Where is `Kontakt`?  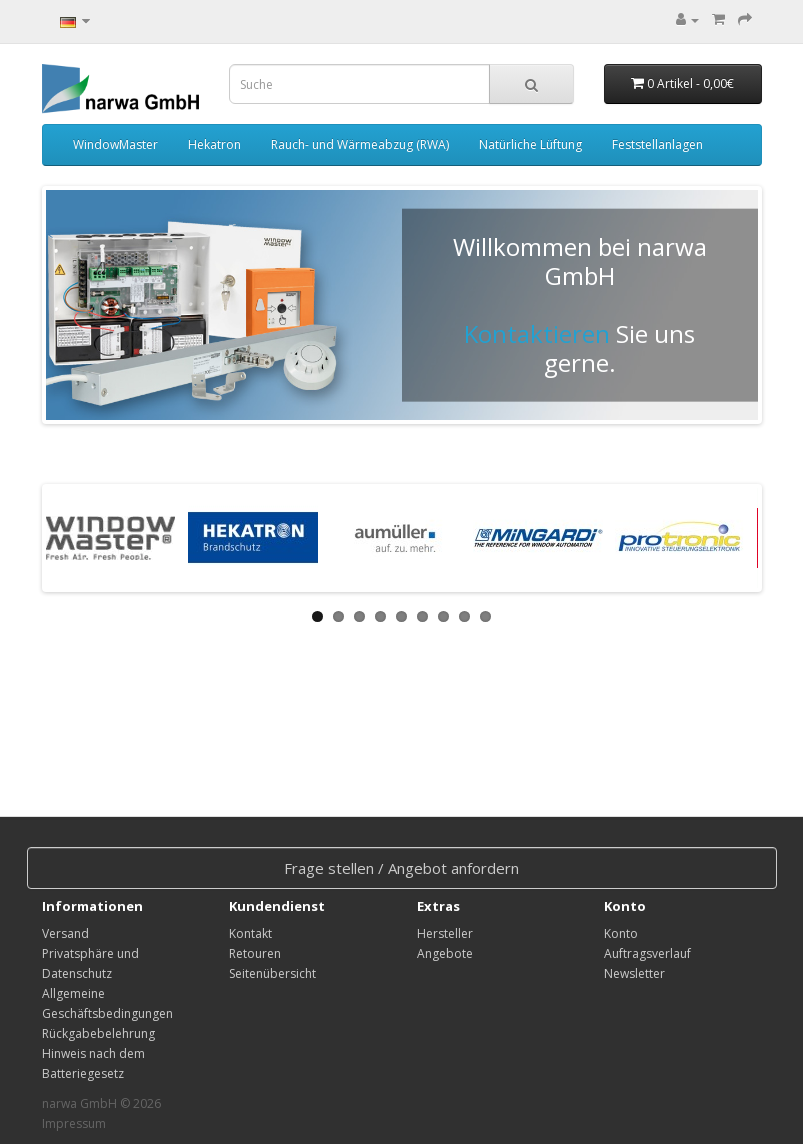
Kontakt is located at coordinates (250, 933).